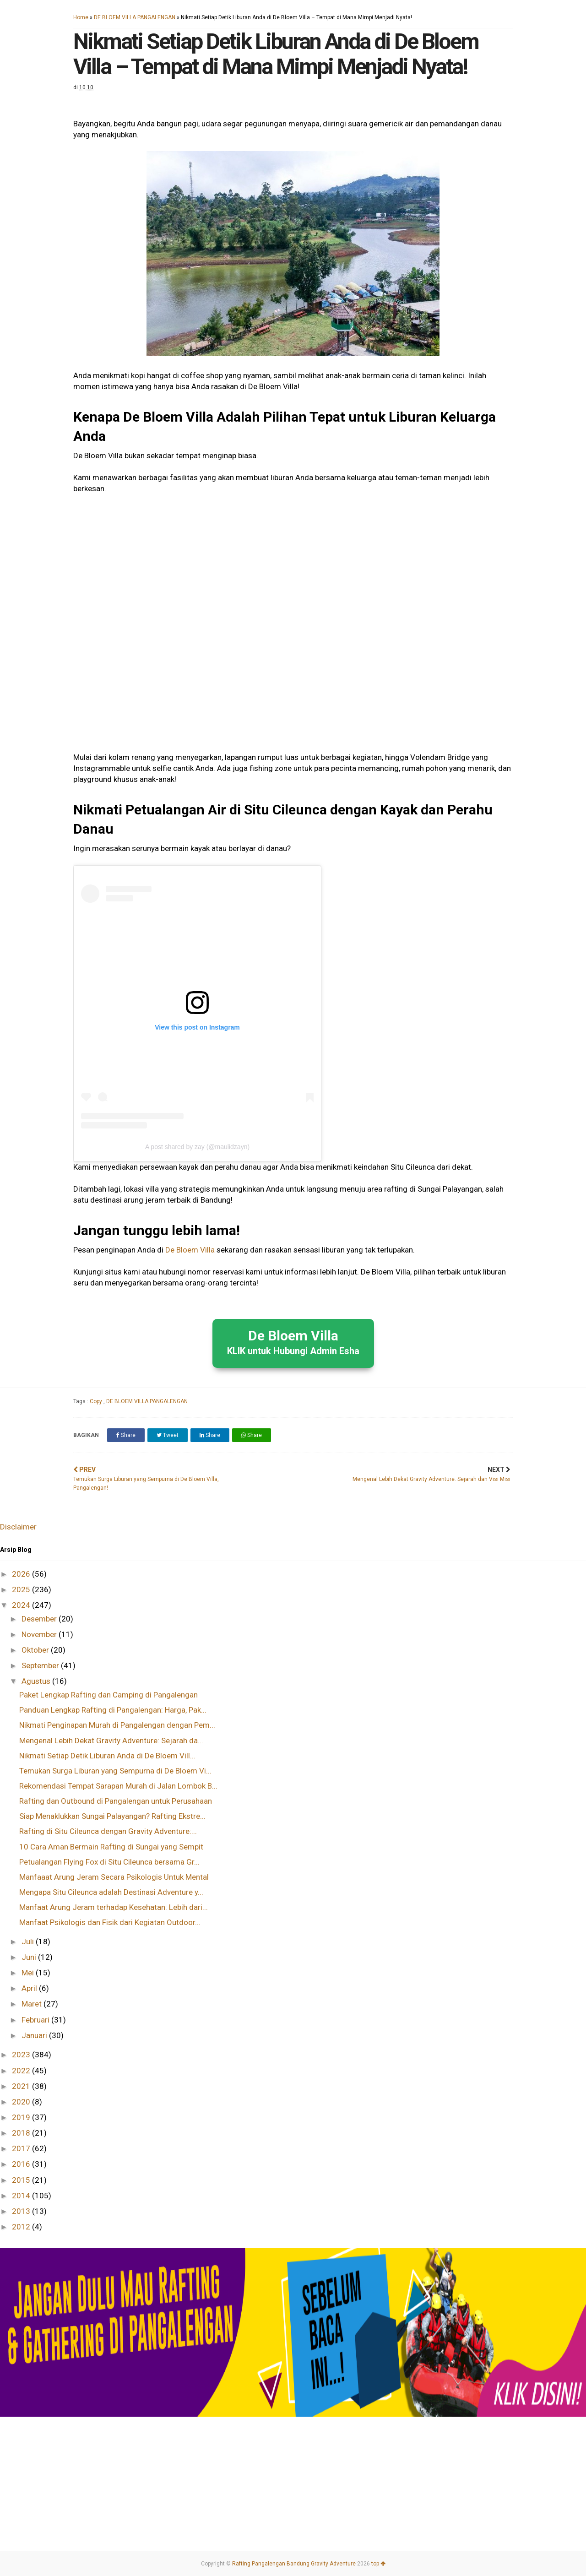 The height and width of the screenshot is (2576, 586). What do you see at coordinates (37, 1681) in the screenshot?
I see `Agustus` at bounding box center [37, 1681].